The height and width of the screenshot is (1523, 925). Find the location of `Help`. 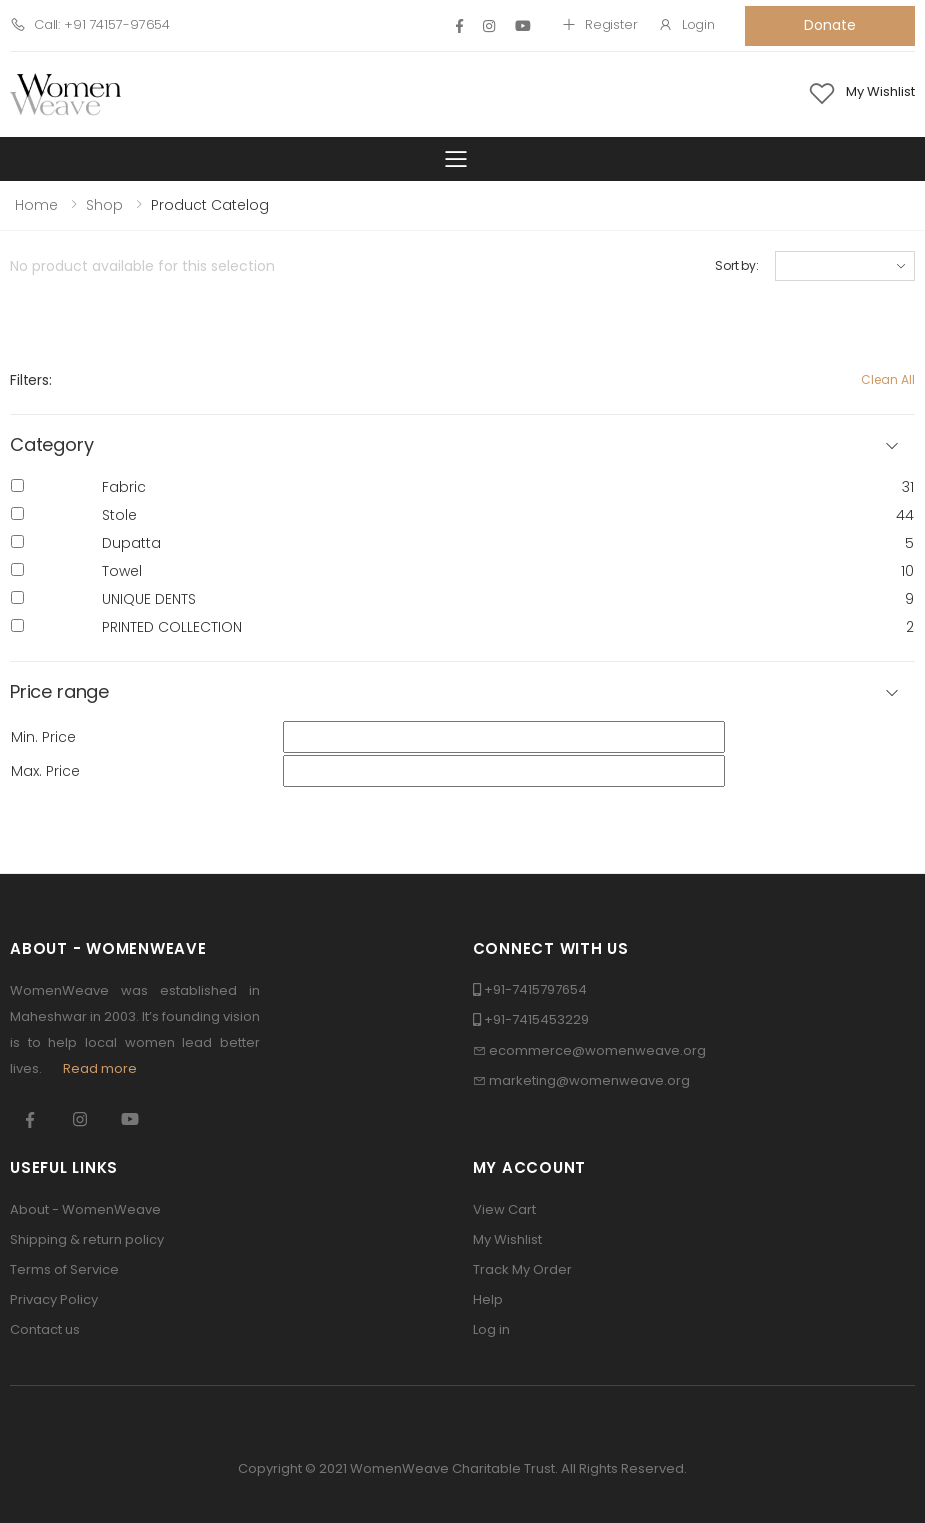

Help is located at coordinates (488, 1299).